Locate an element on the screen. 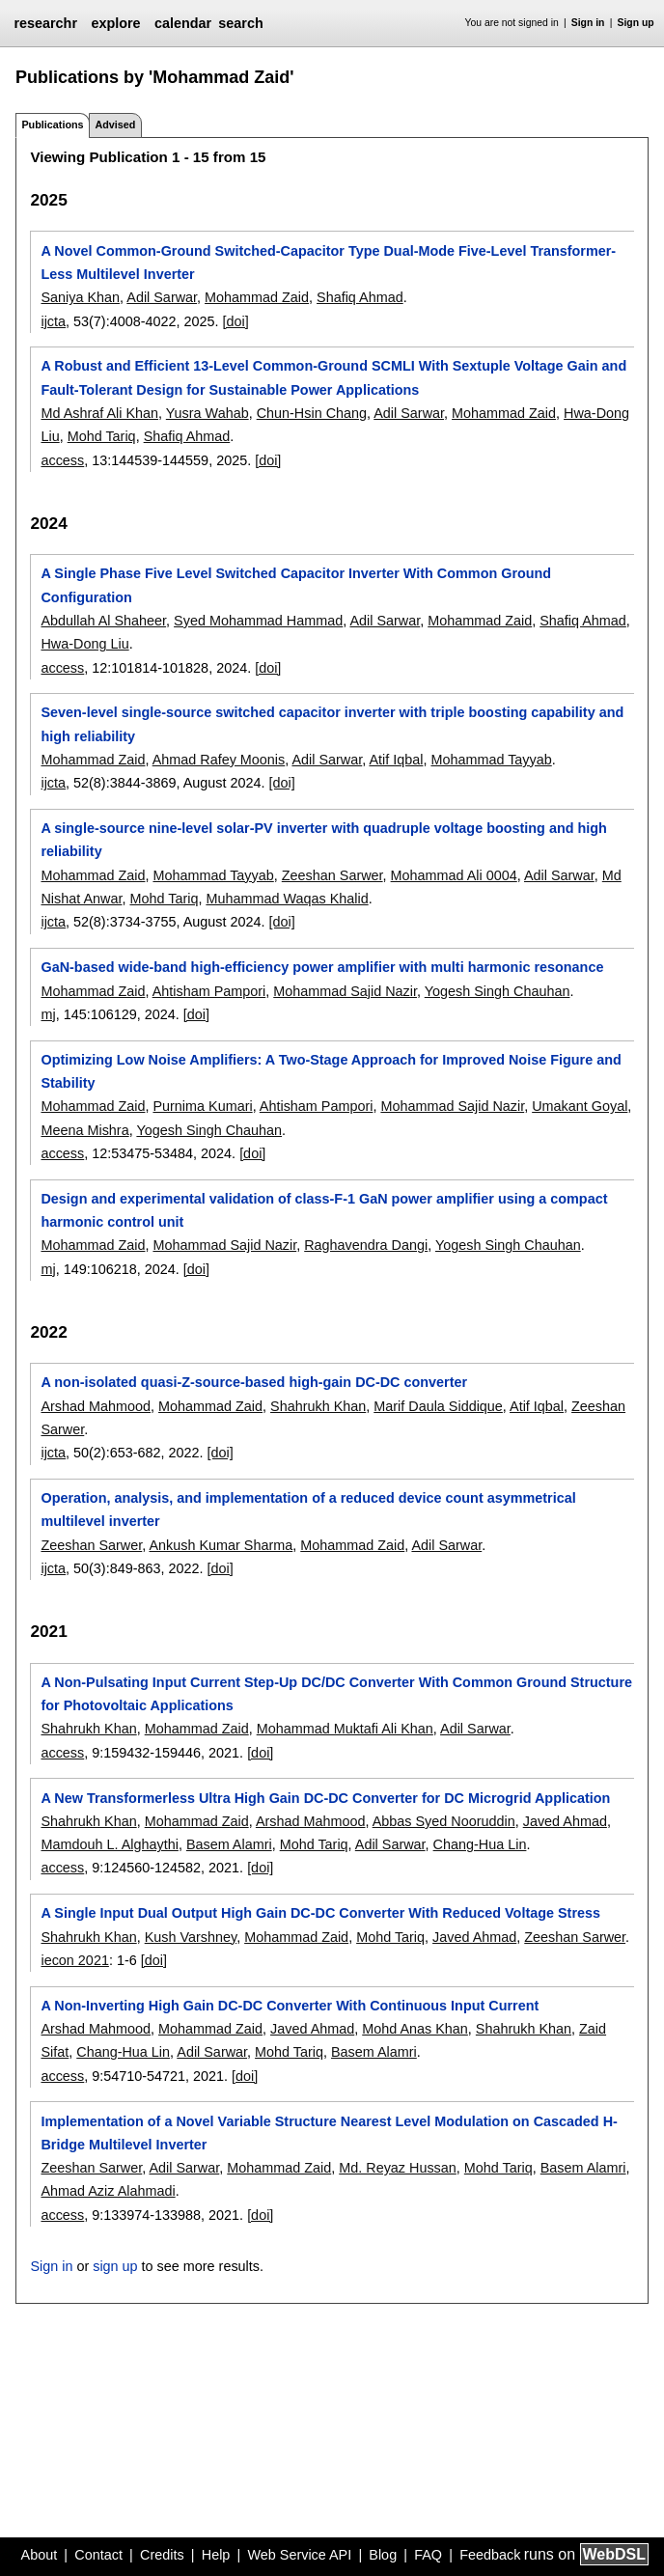  Implementation of a Novel Variable Structure Nearest Level Modulation on Cascaded H-Bridge Multilevel Inverter is located at coordinates (329, 2133).